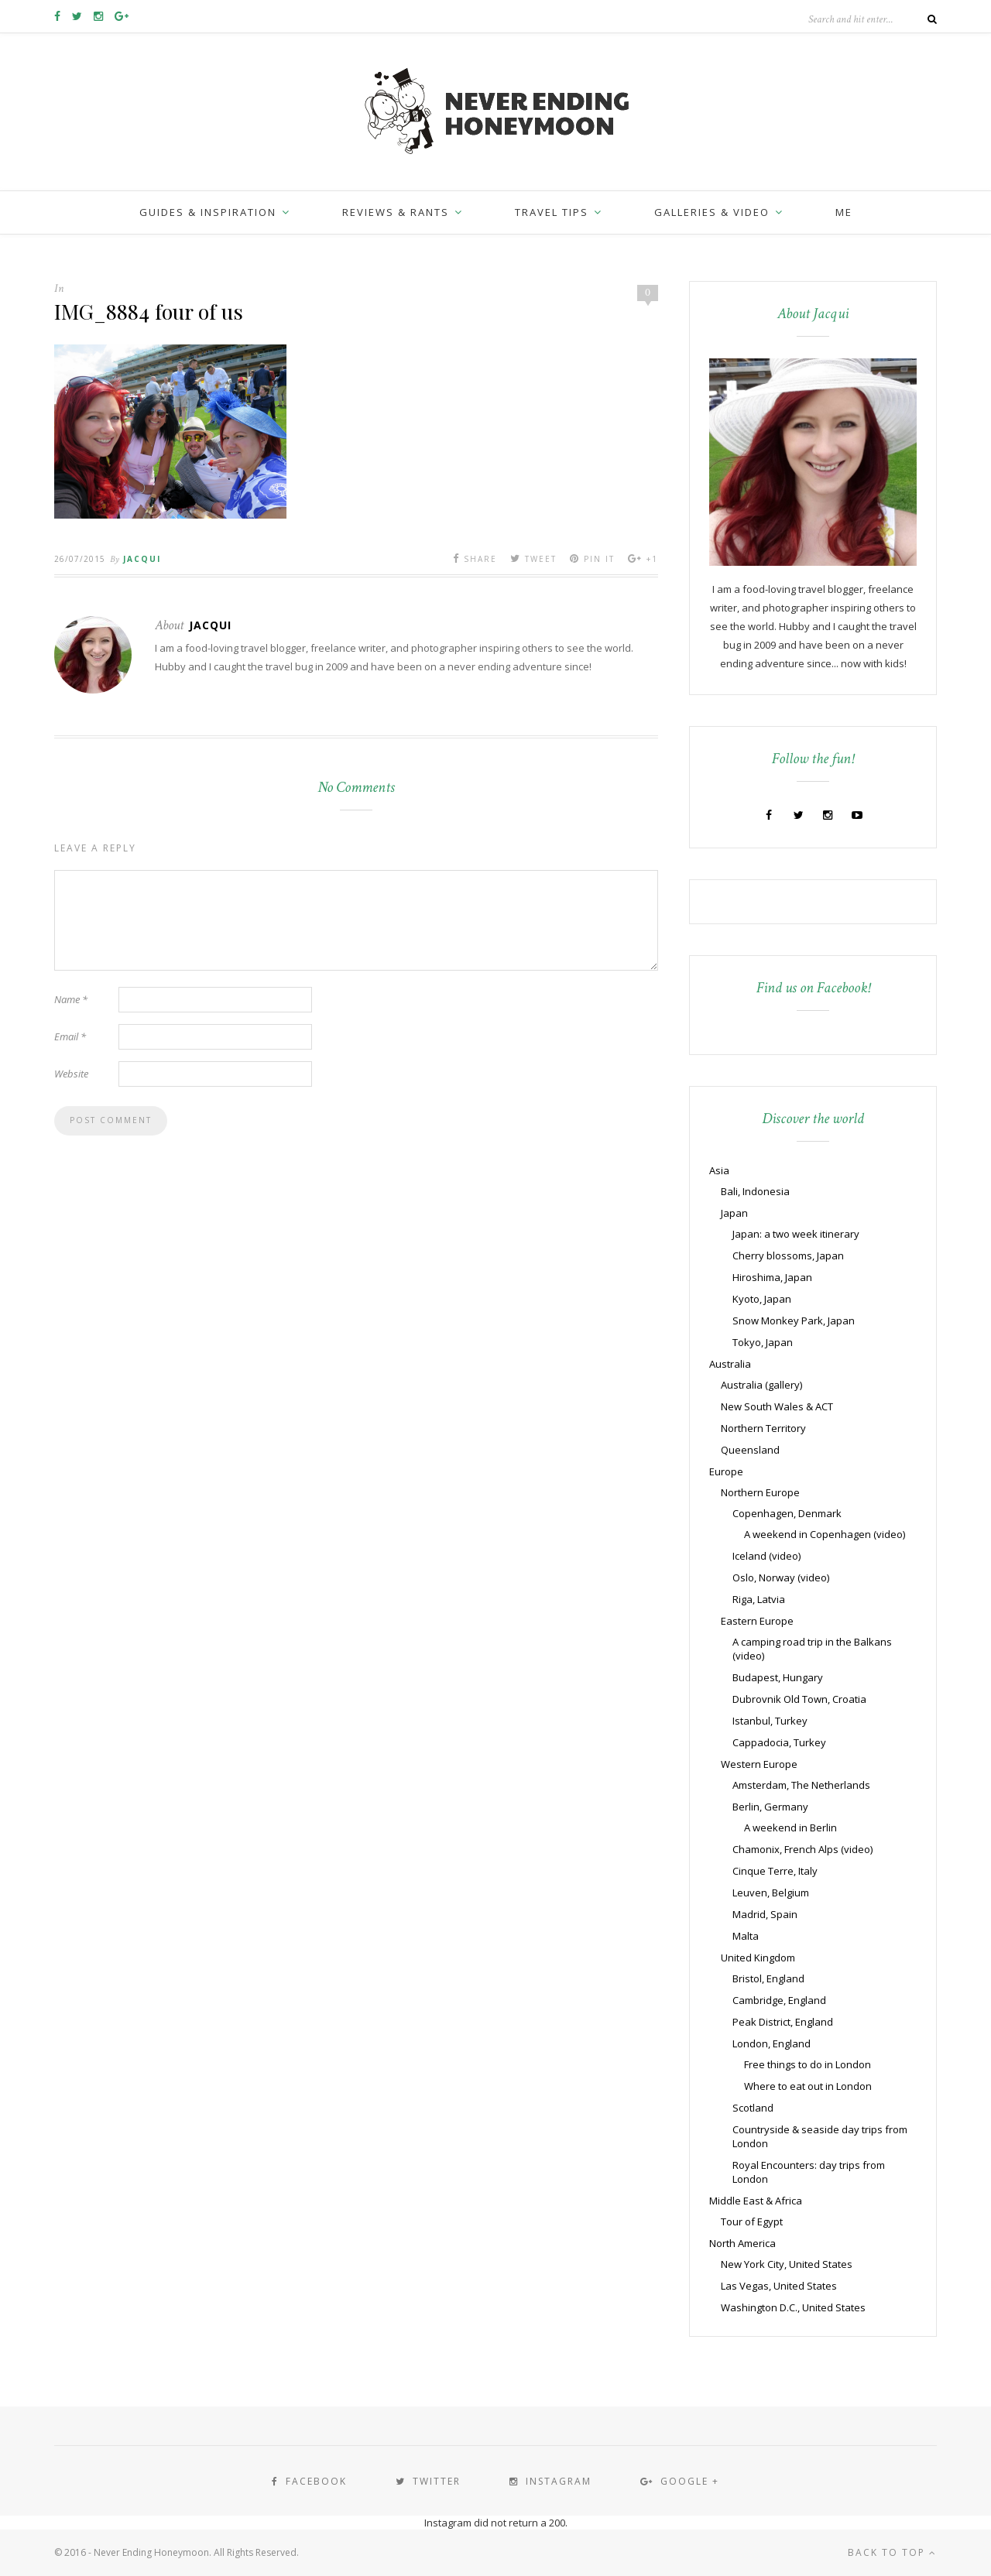  What do you see at coordinates (760, 1492) in the screenshot?
I see `Northern Europe` at bounding box center [760, 1492].